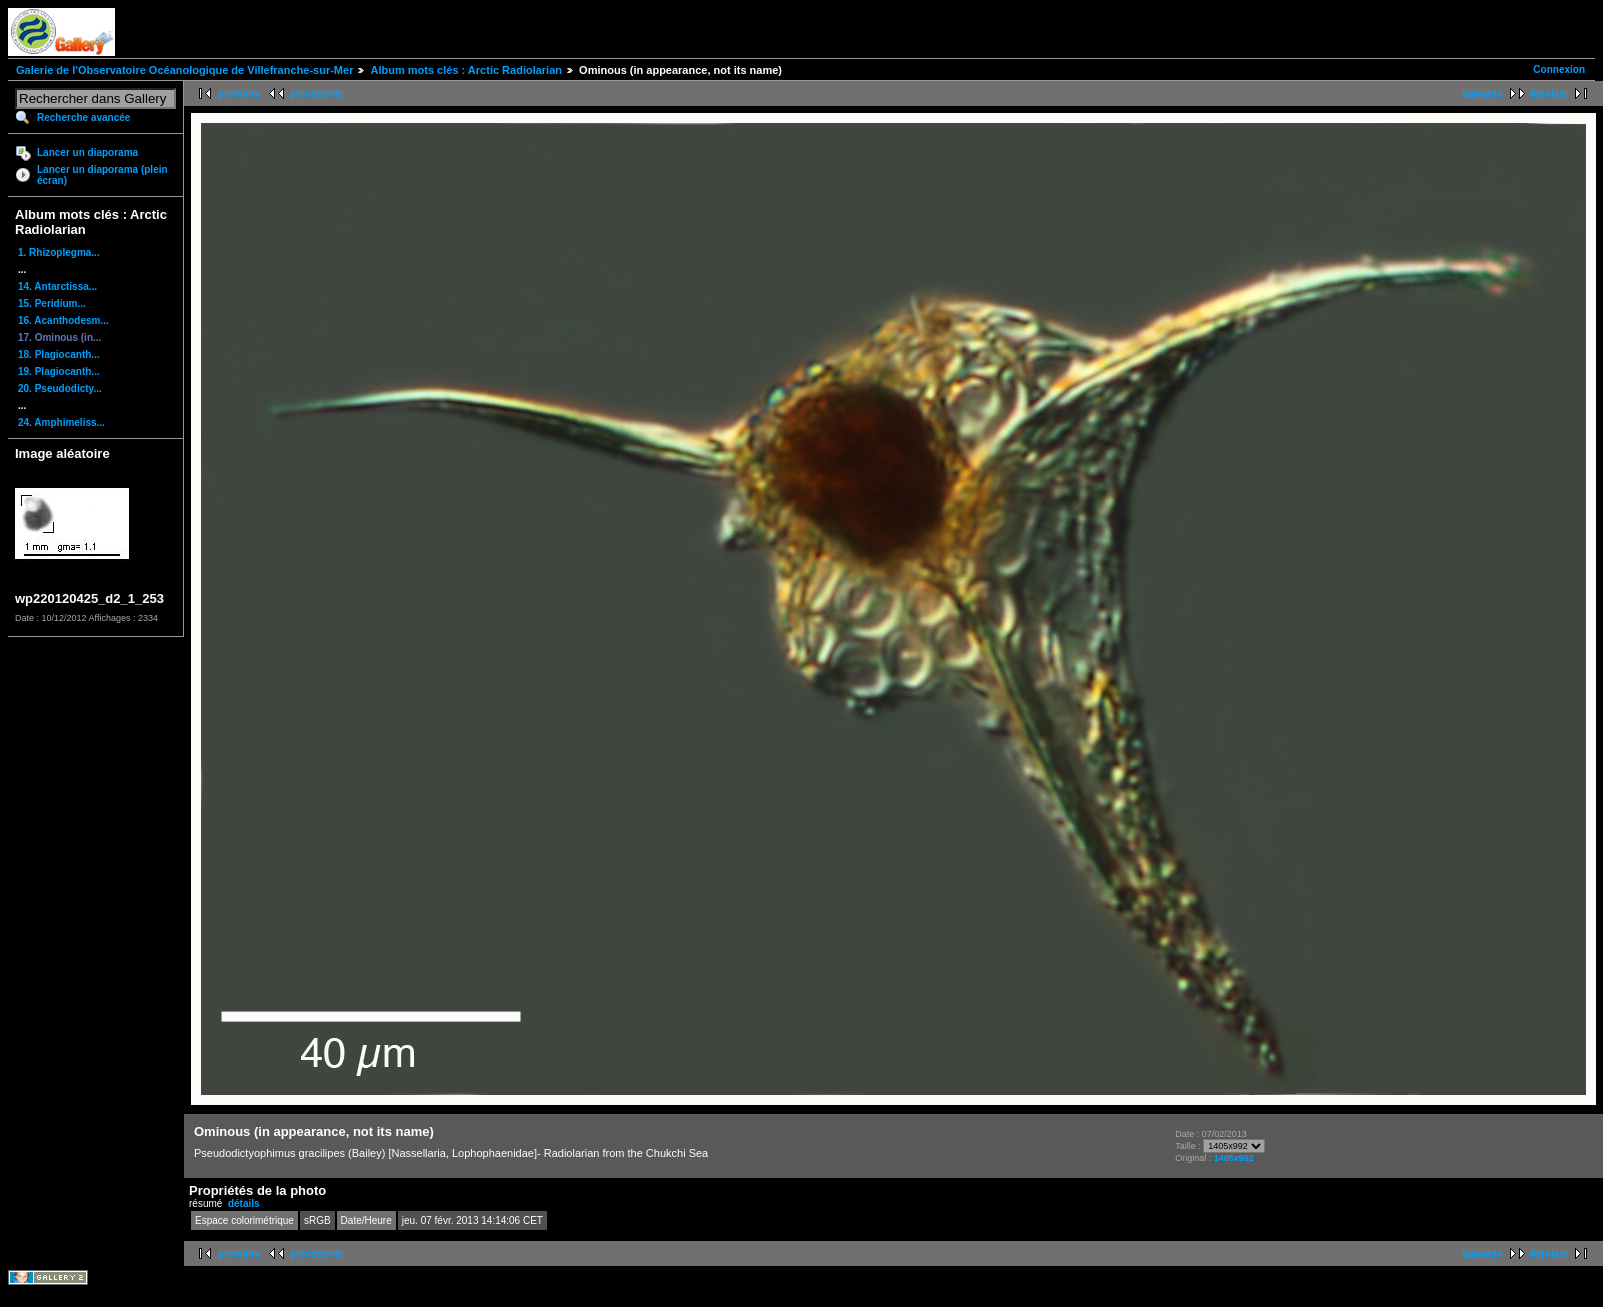 This screenshot has height=1307, width=1603. Describe the element at coordinates (466, 70) in the screenshot. I see `Album mots clés : Arctic Radiolarian` at that location.